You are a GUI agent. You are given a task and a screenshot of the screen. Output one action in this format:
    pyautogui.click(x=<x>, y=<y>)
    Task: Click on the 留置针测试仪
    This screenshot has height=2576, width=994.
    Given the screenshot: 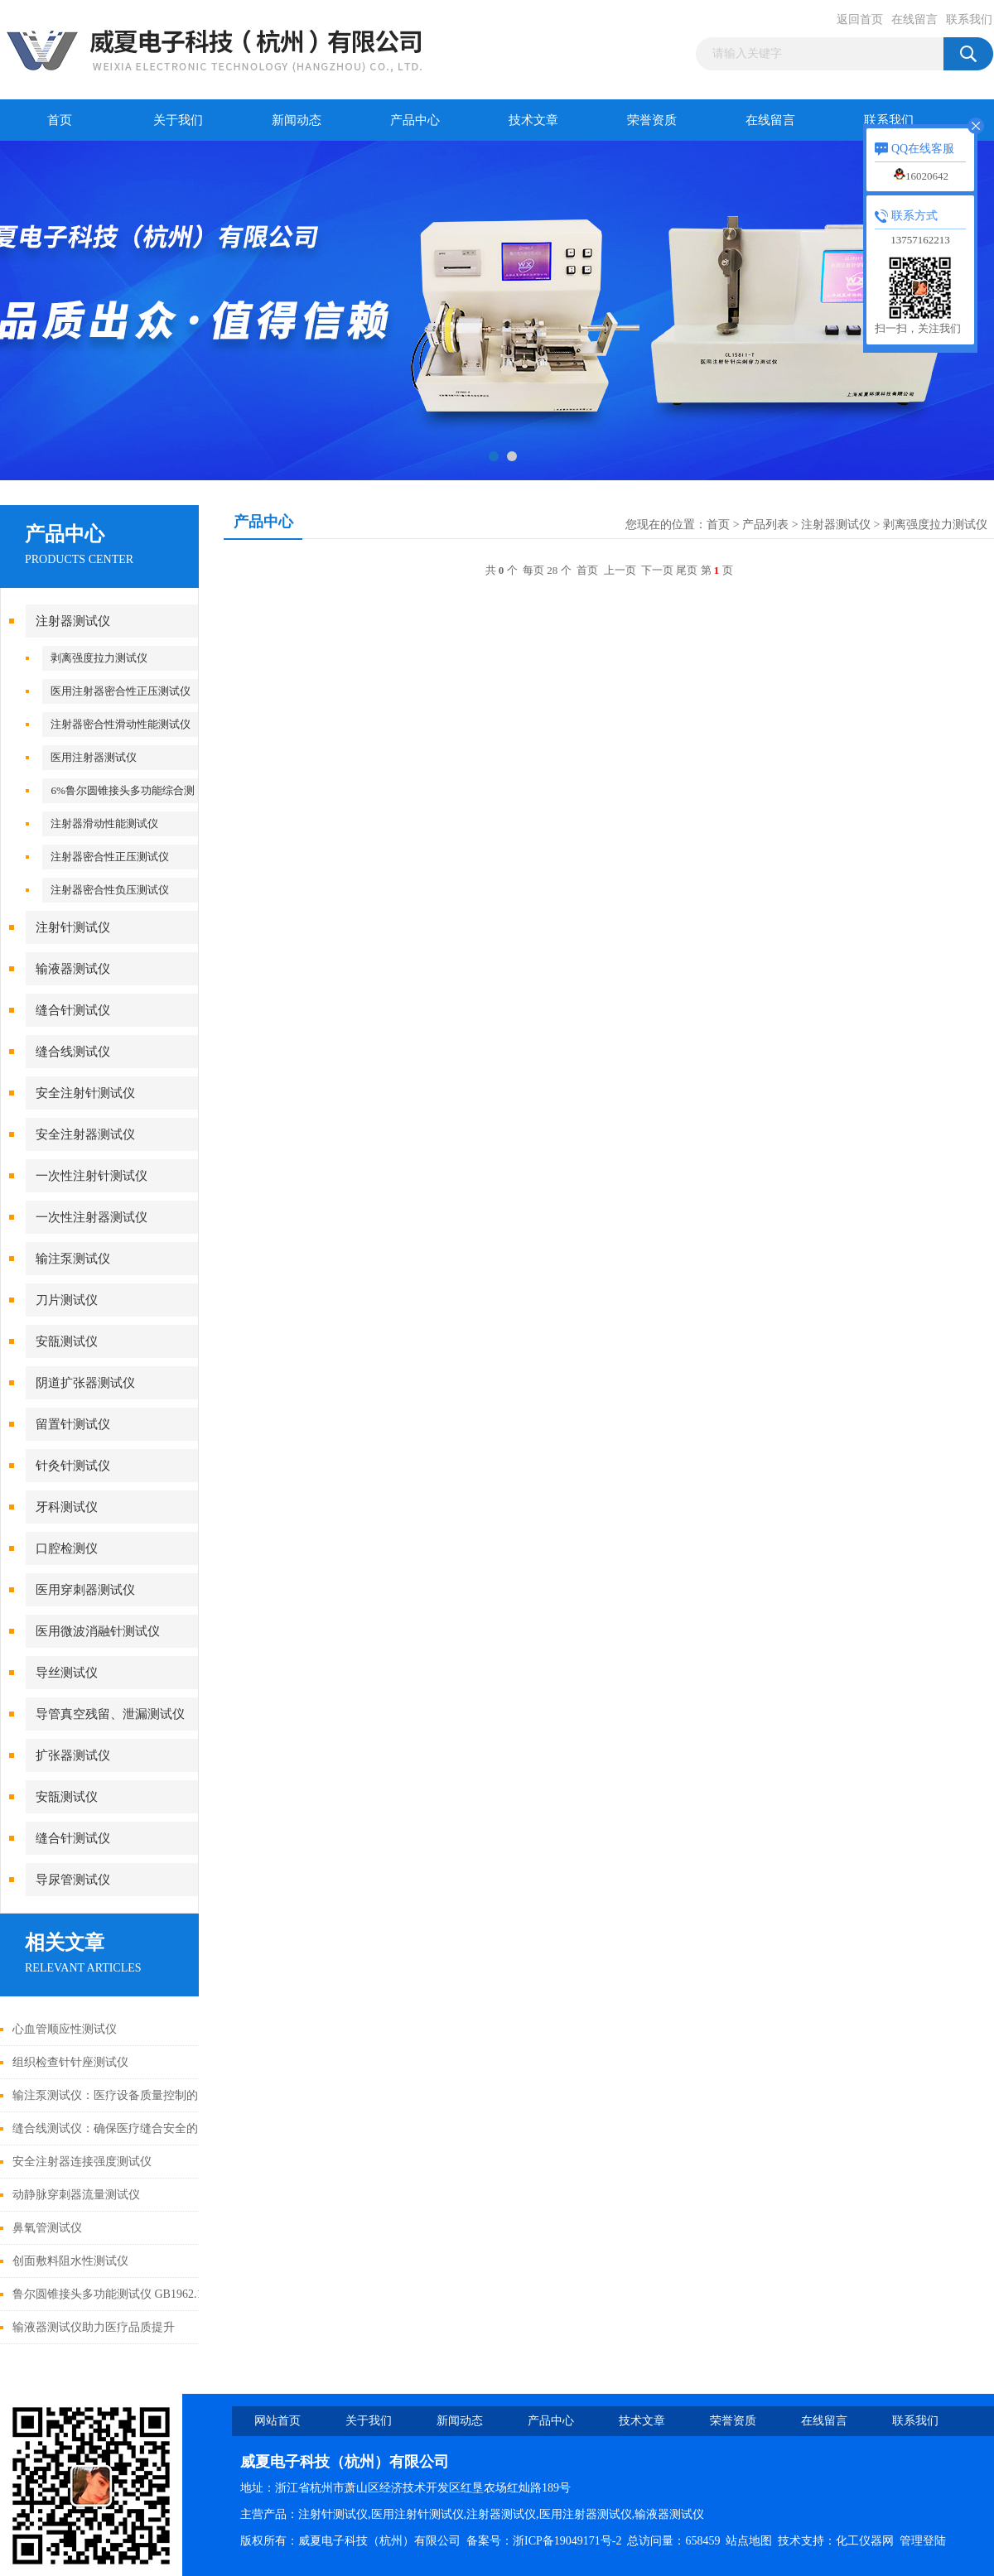 What is the action you would take?
    pyautogui.click(x=73, y=1424)
    